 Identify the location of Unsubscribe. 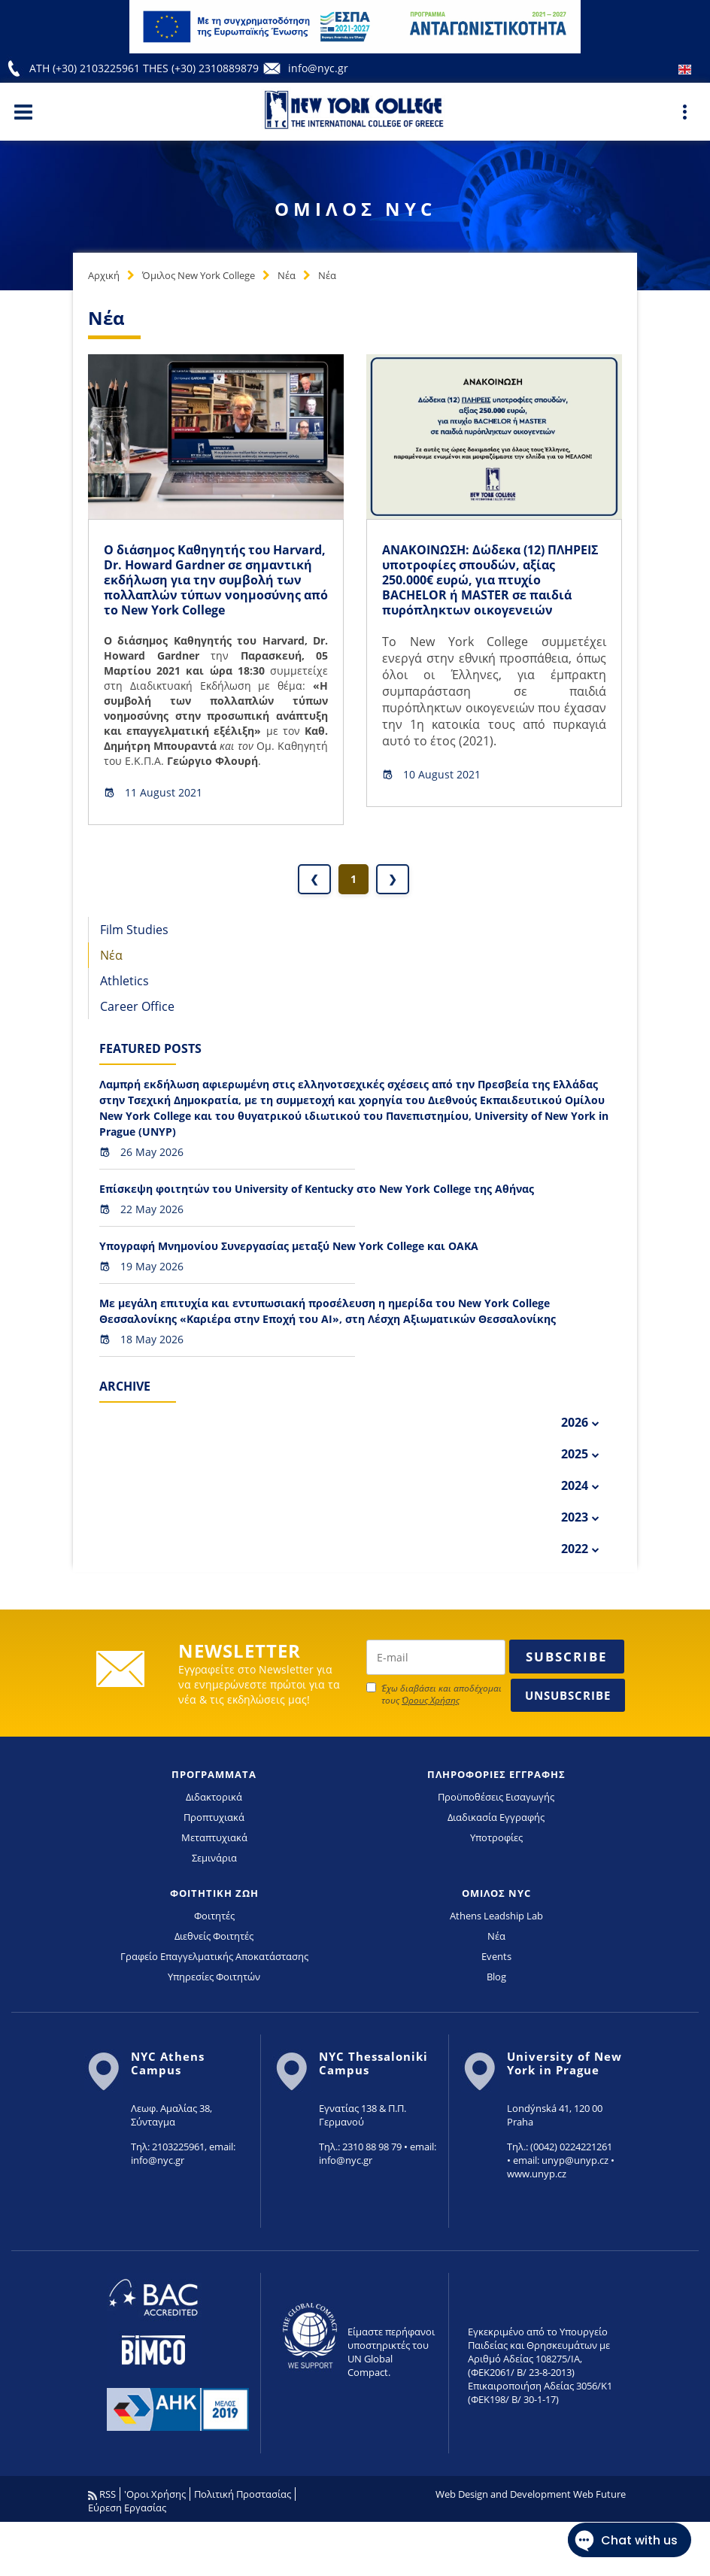
(568, 1695).